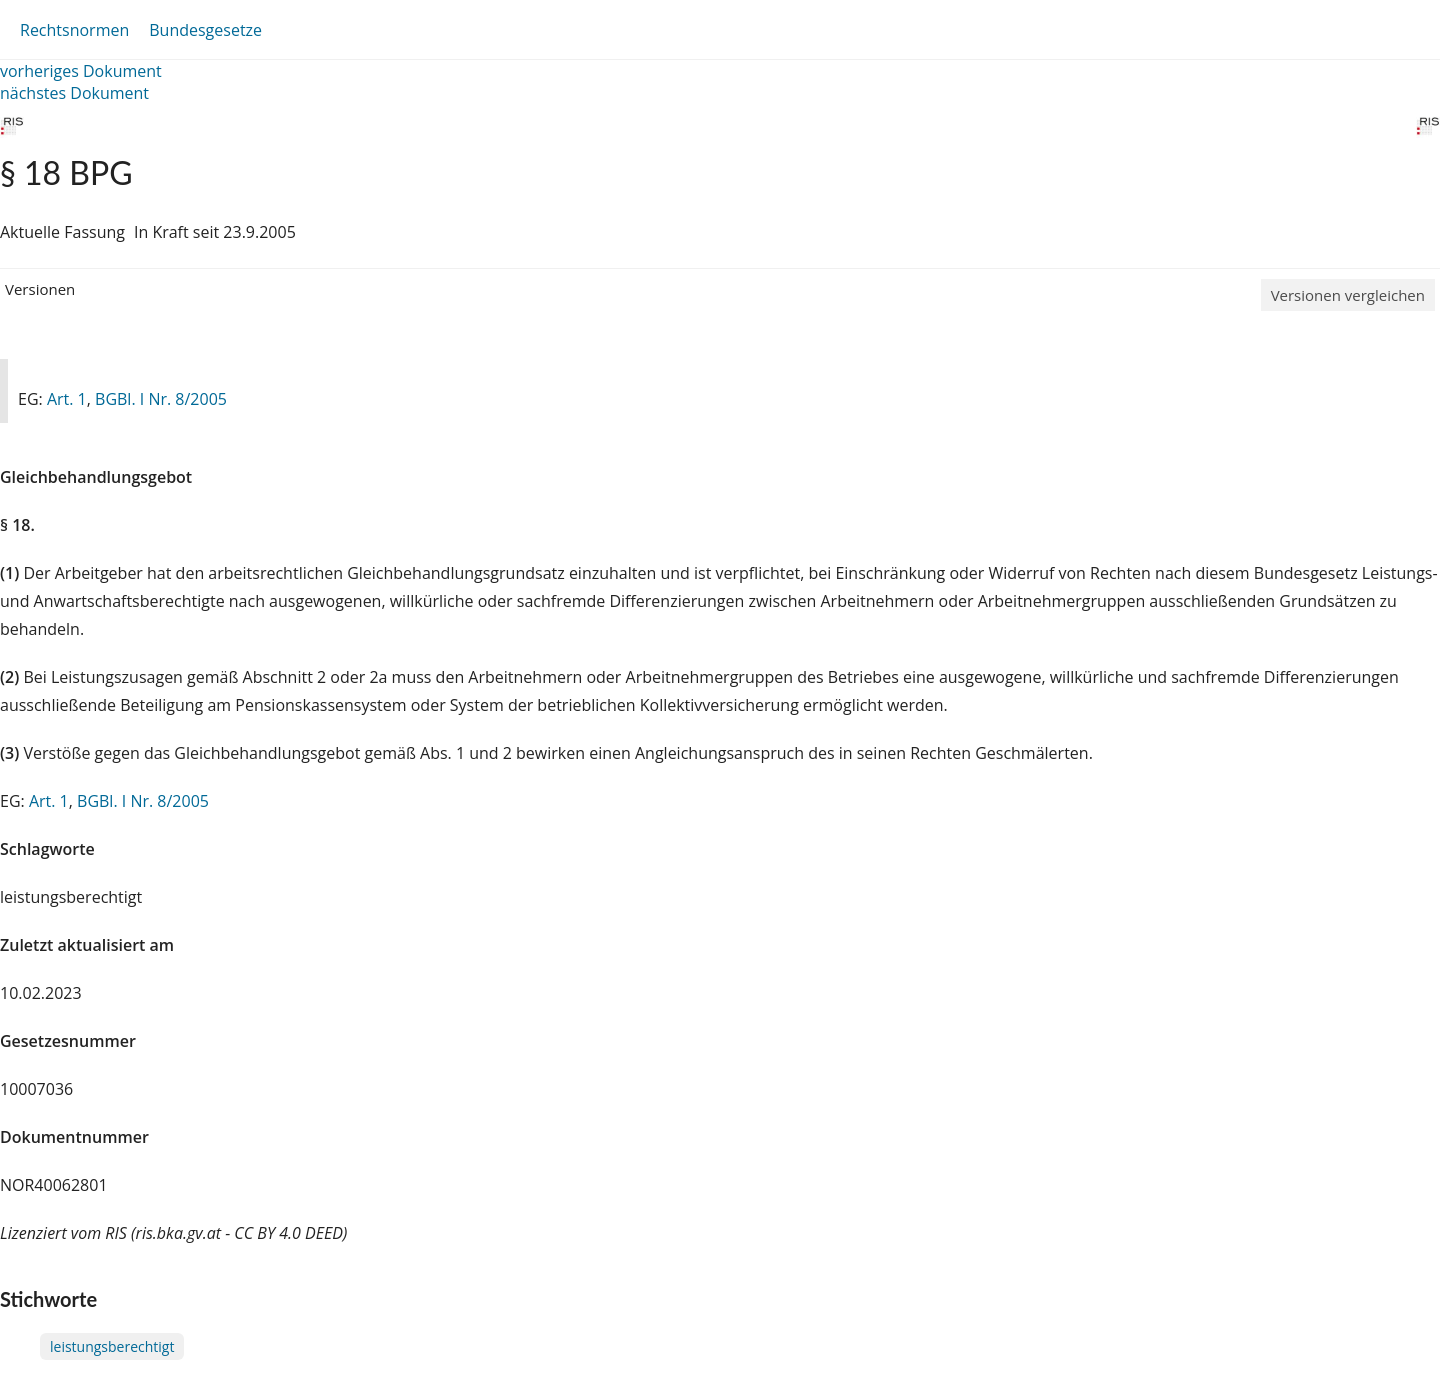 This screenshot has height=1376, width=1440. I want to click on Rechtsnormen, so click(74, 30).